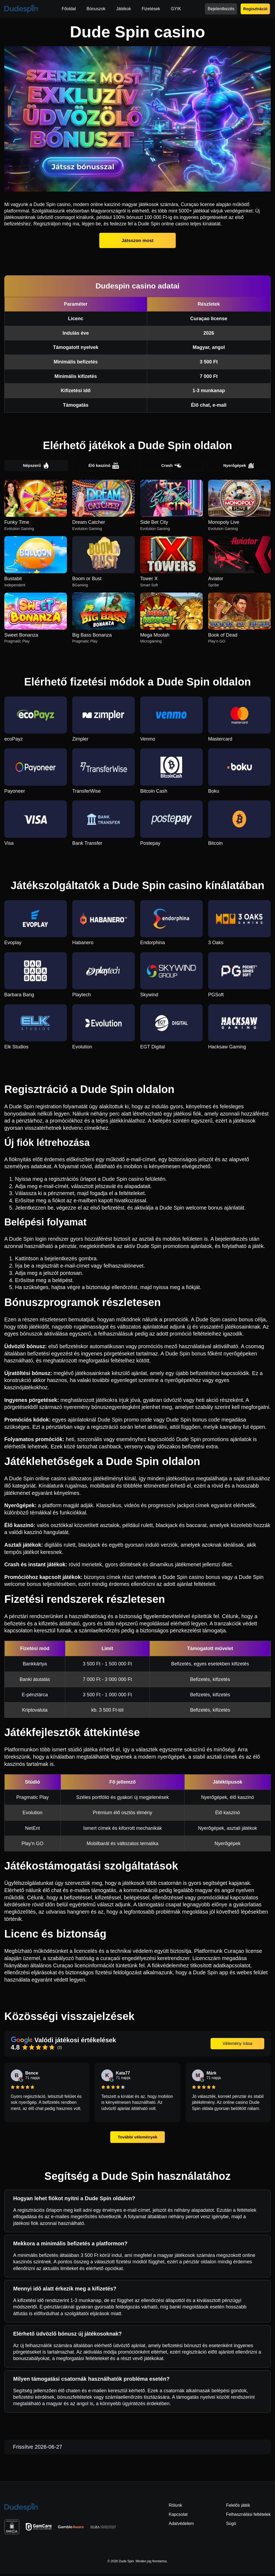 Image resolution: width=275 pixels, height=2576 pixels. What do you see at coordinates (248, 2516) in the screenshot?
I see `Felhasználási feltételek` at bounding box center [248, 2516].